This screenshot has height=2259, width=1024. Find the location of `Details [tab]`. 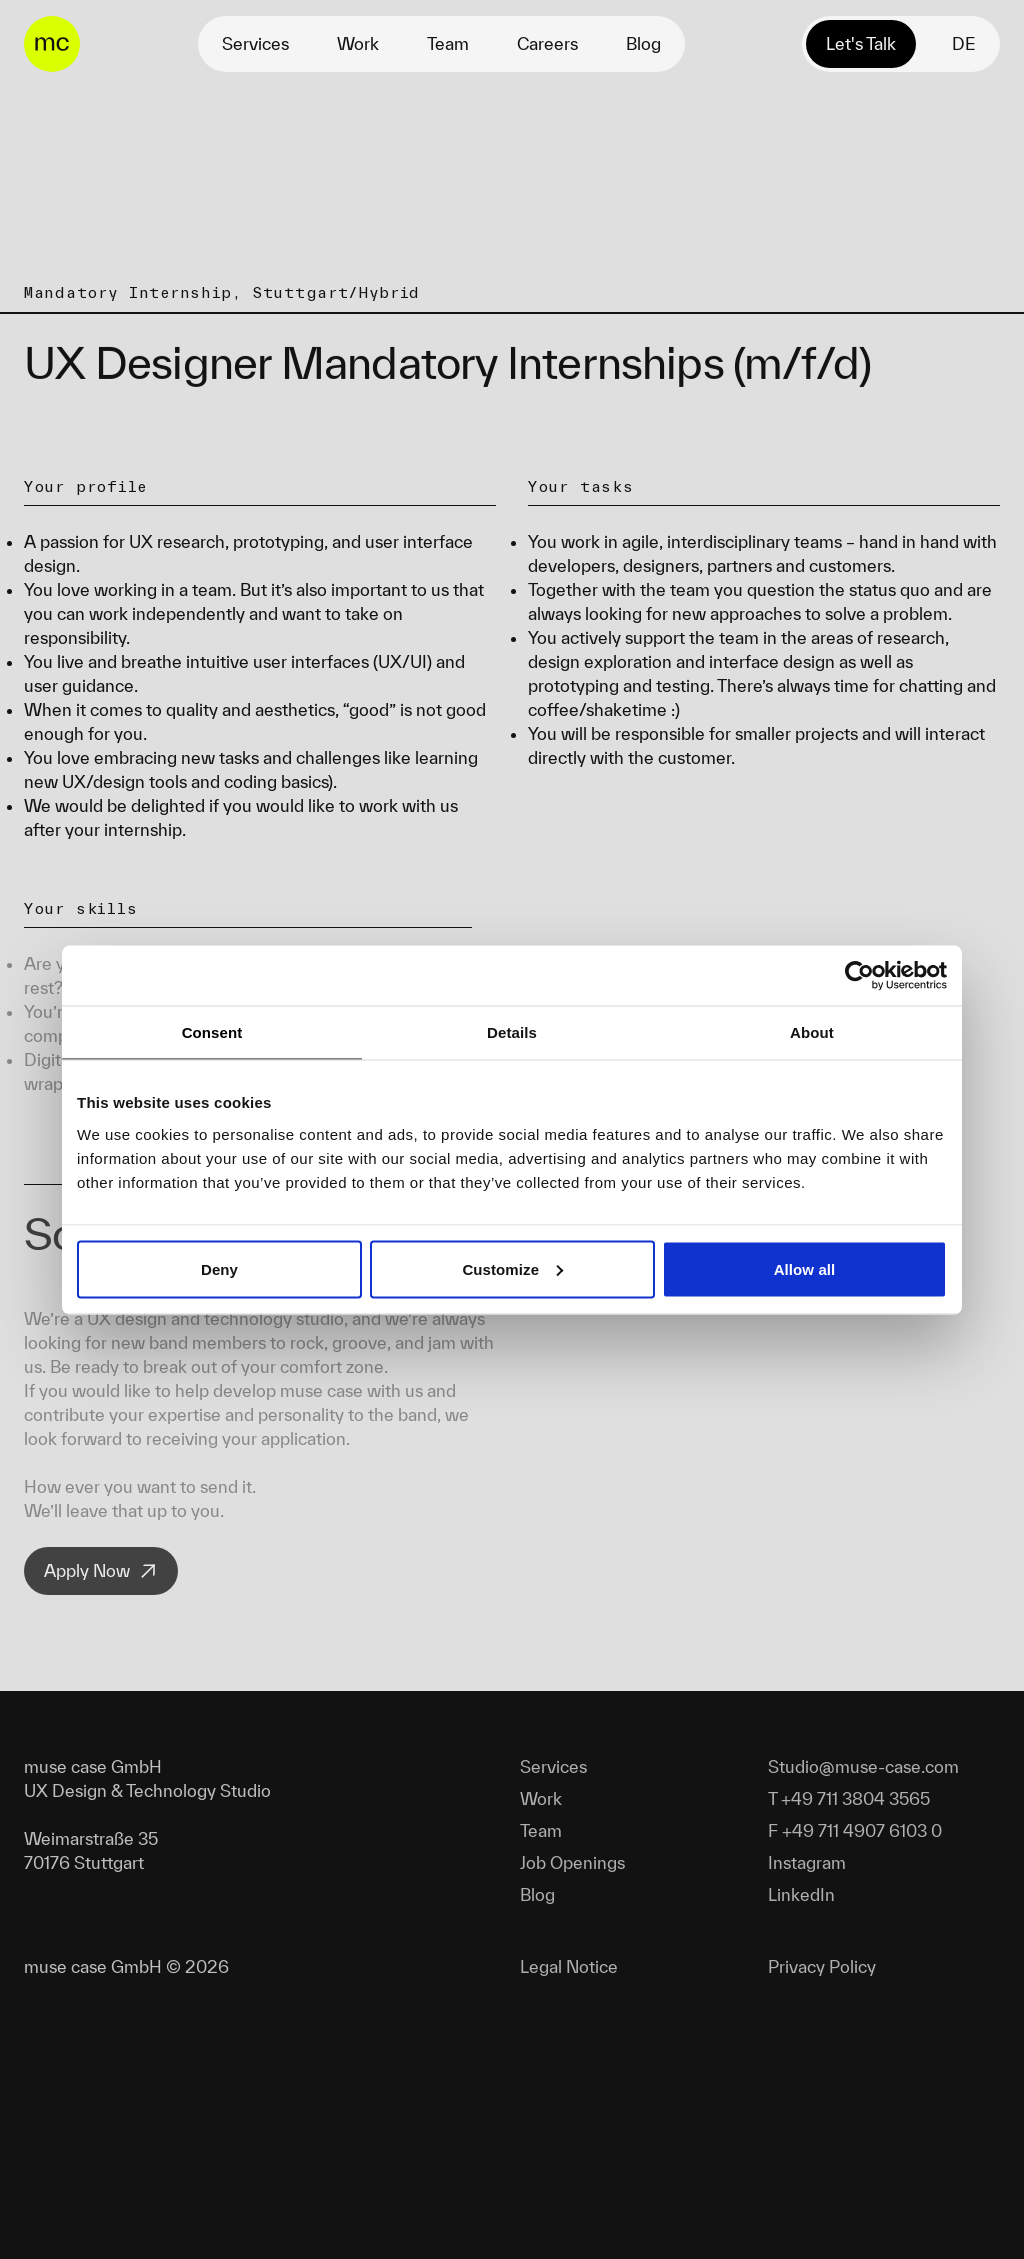

Details [tab] is located at coordinates (512, 1031).